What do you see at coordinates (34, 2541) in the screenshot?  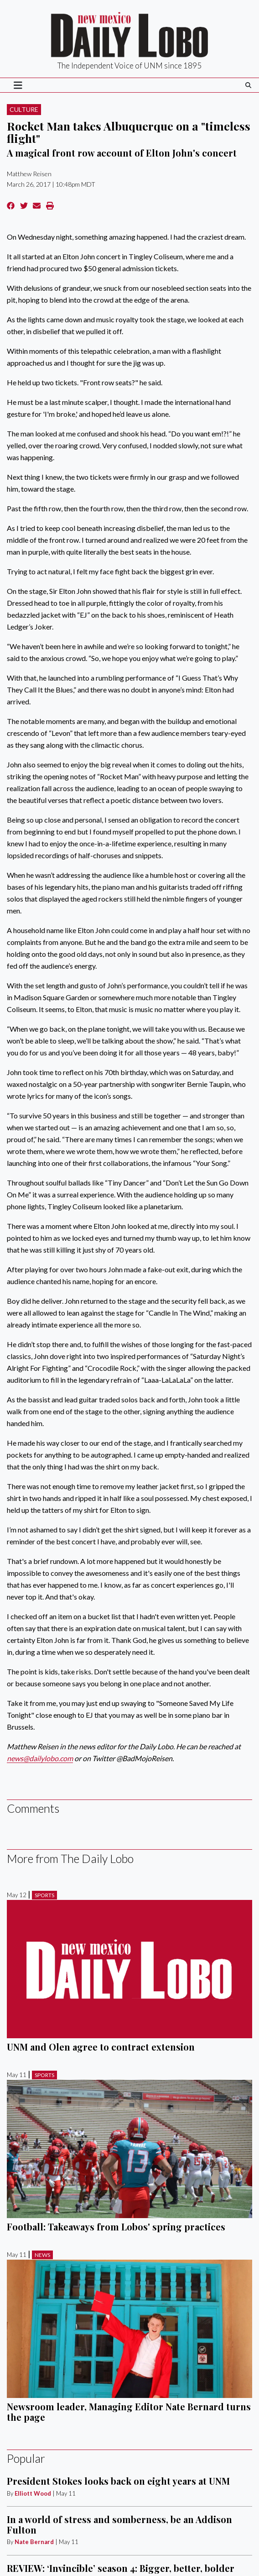 I see `Nate Bernard` at bounding box center [34, 2541].